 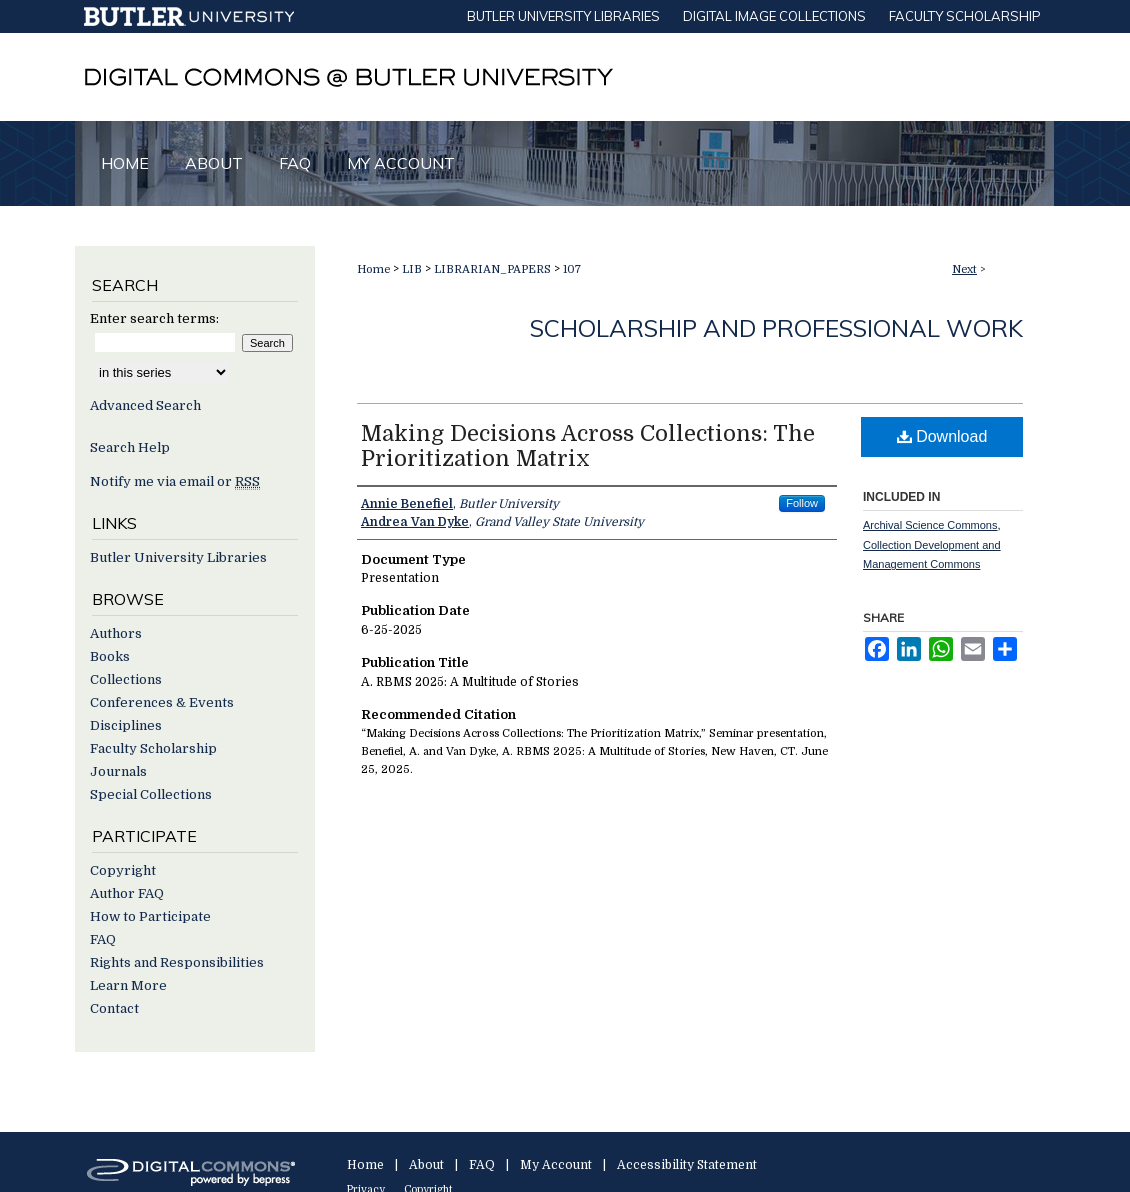 I want to click on Butler University Libraries, so click(x=178, y=557).